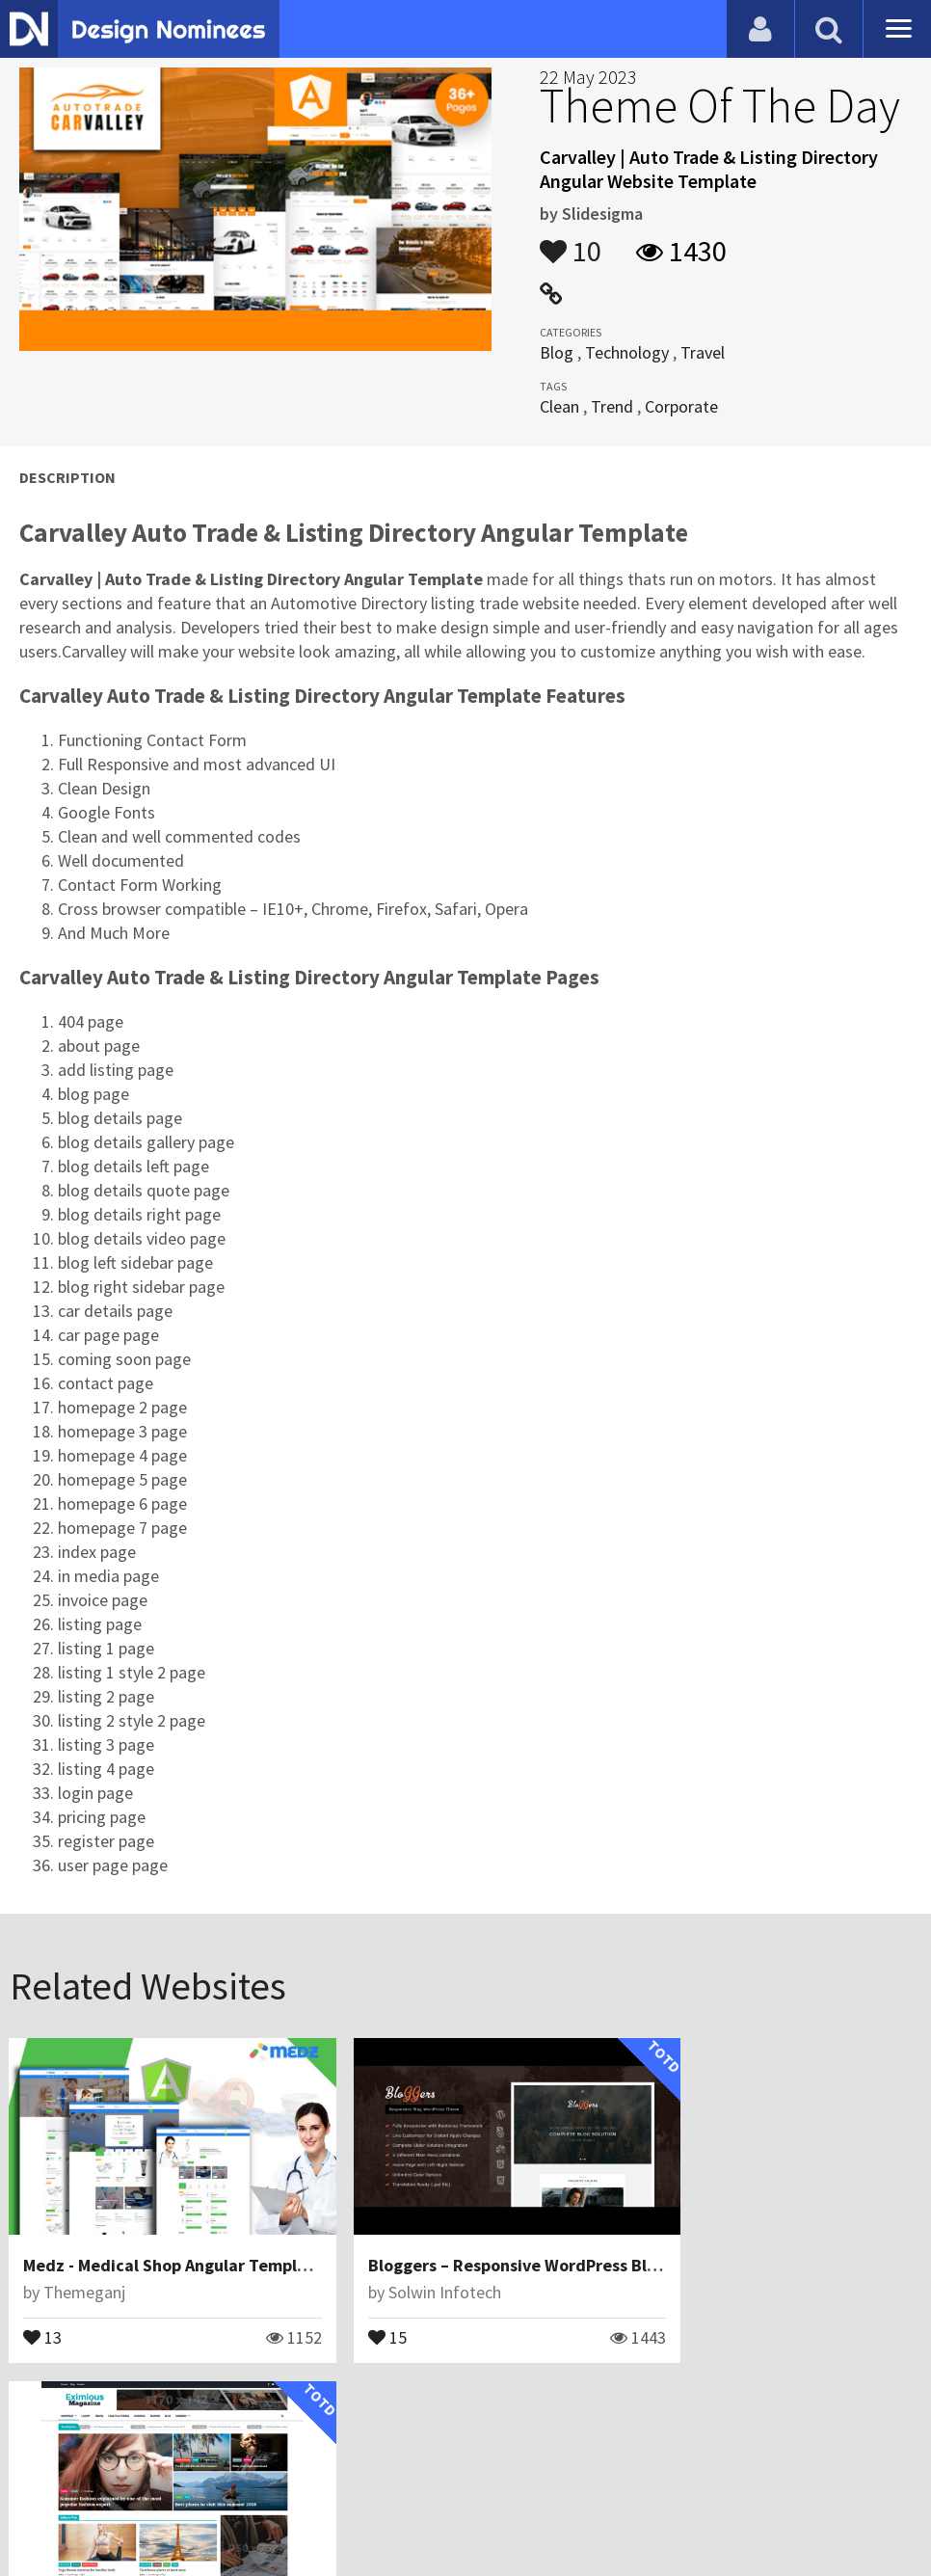 This screenshot has width=931, height=2576. Describe the element at coordinates (702, 352) in the screenshot. I see `Travel` at that location.